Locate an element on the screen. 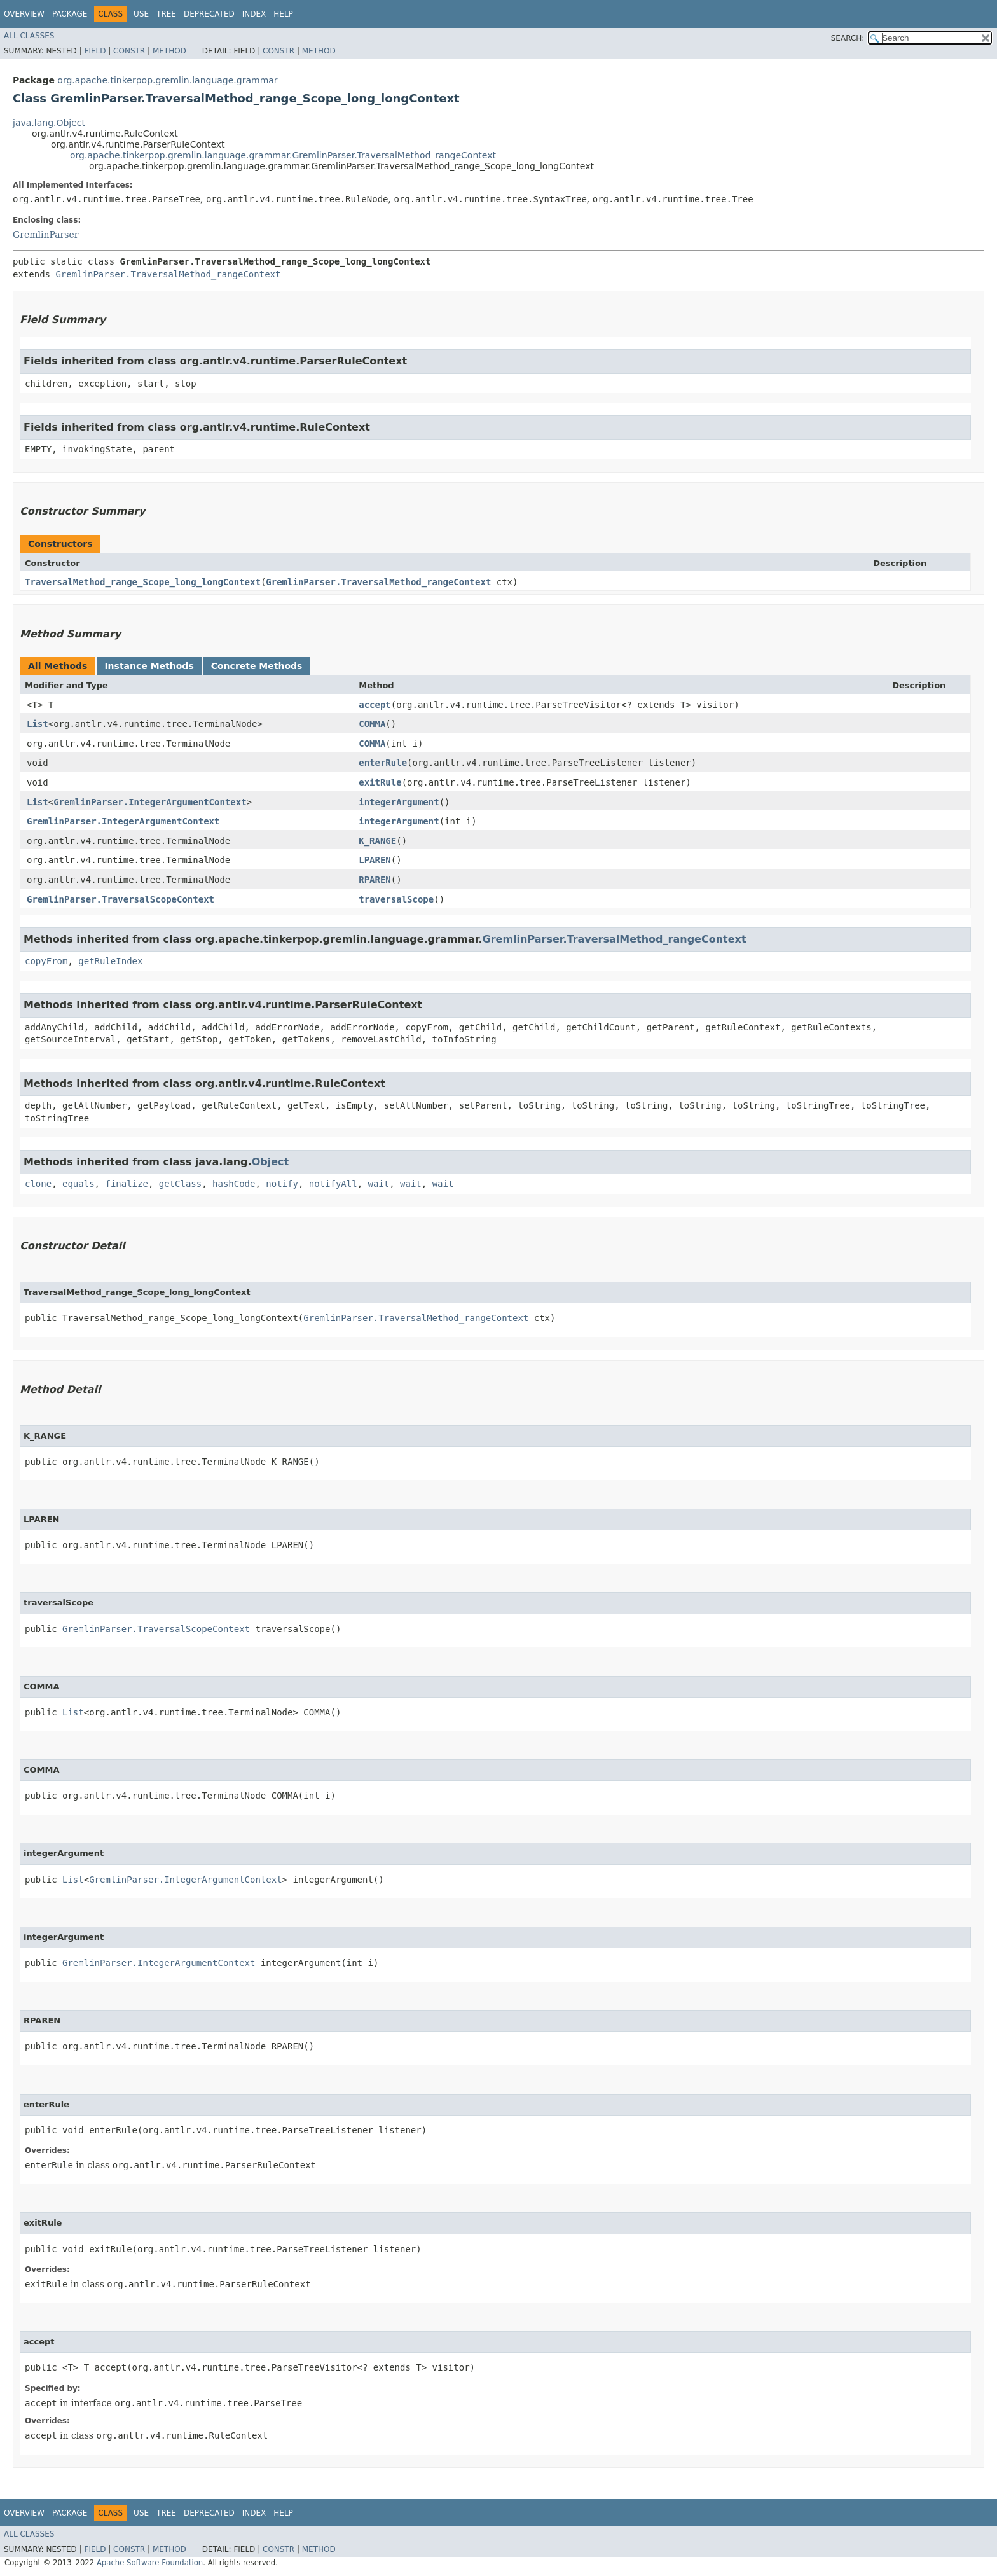  LPAREN is located at coordinates (375, 860).